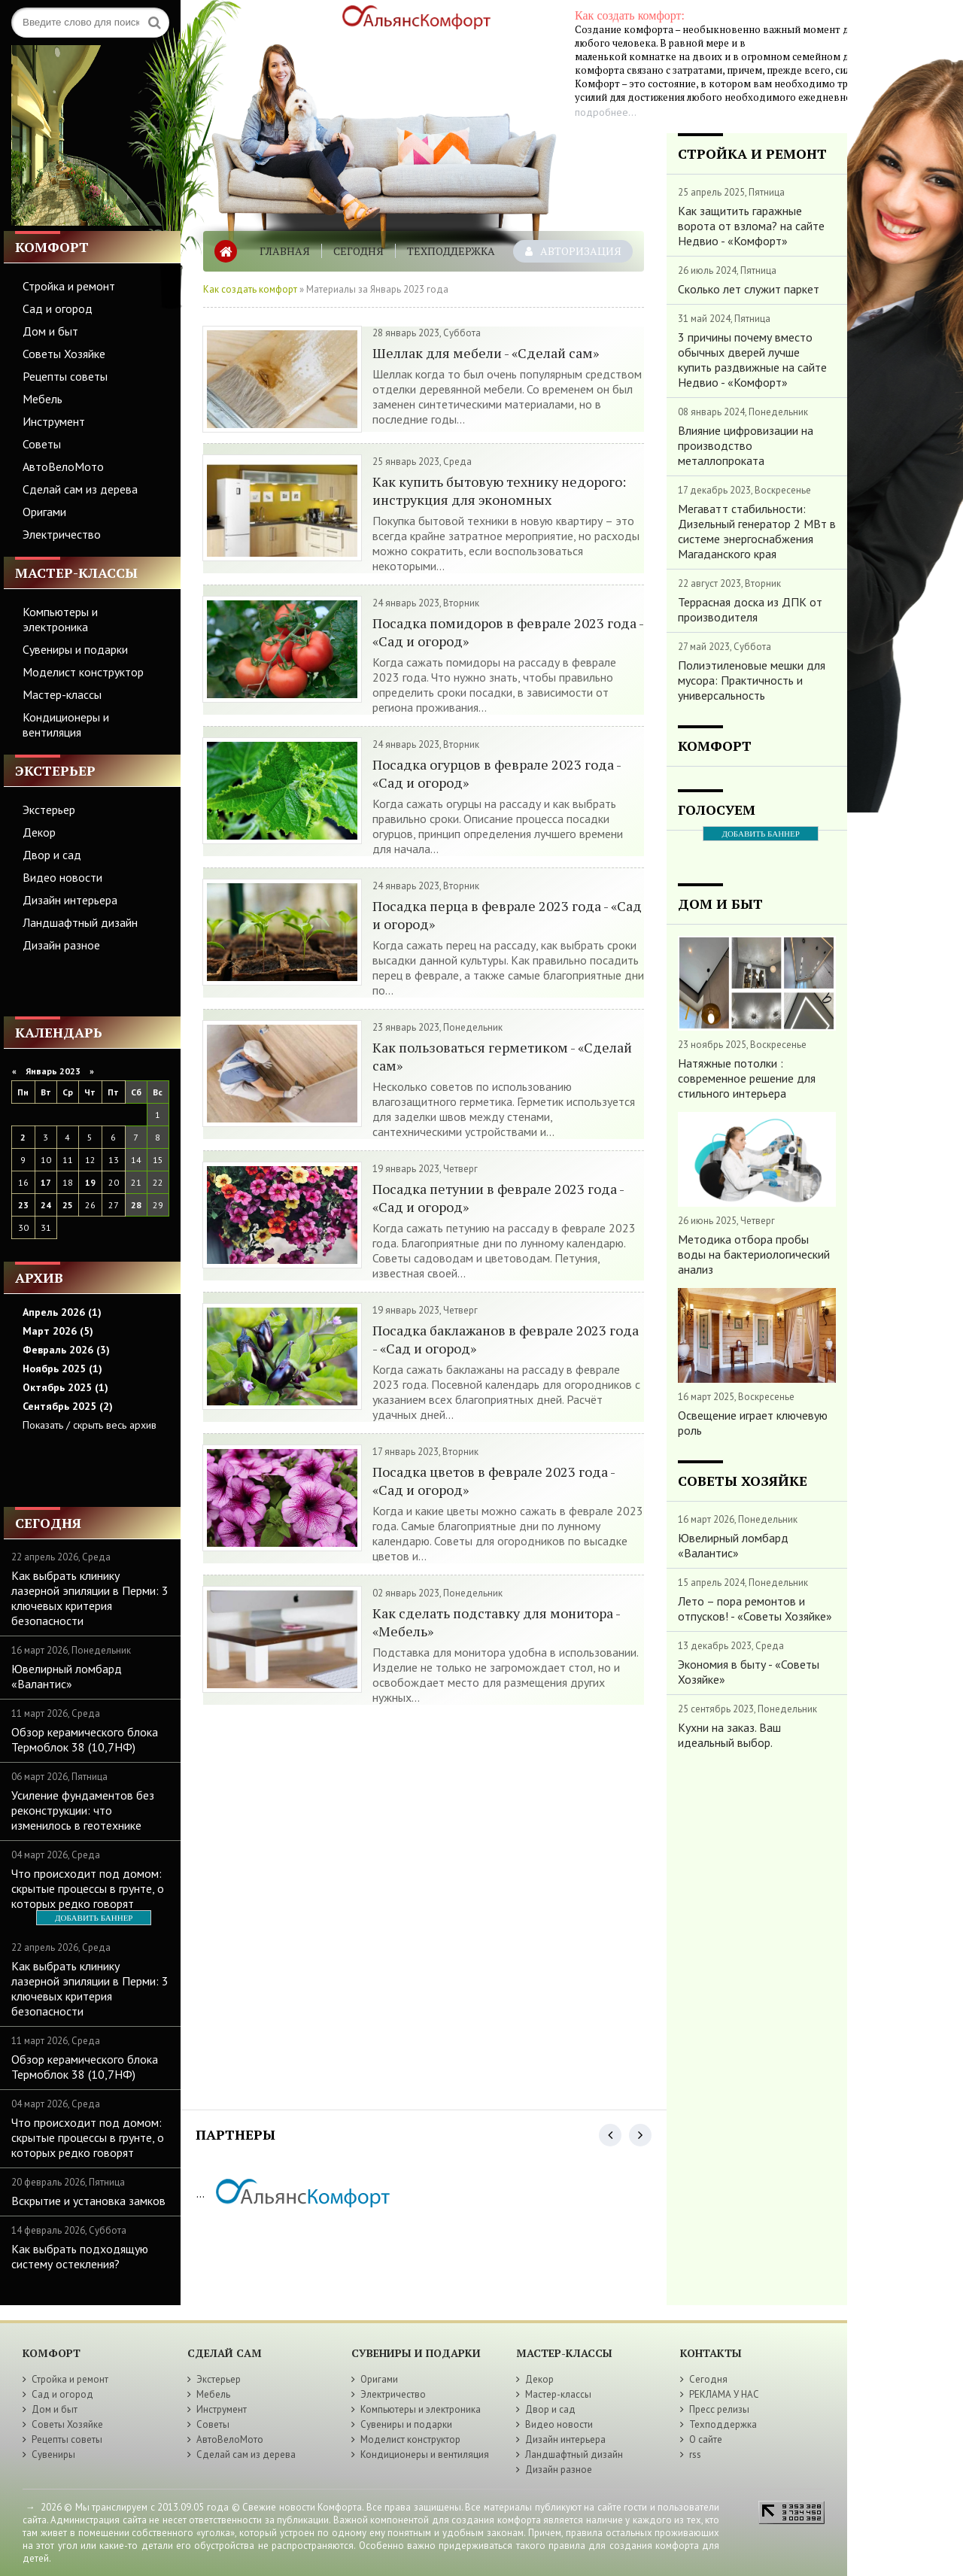  Describe the element at coordinates (250, 289) in the screenshot. I see `Как создать комфорт` at that location.